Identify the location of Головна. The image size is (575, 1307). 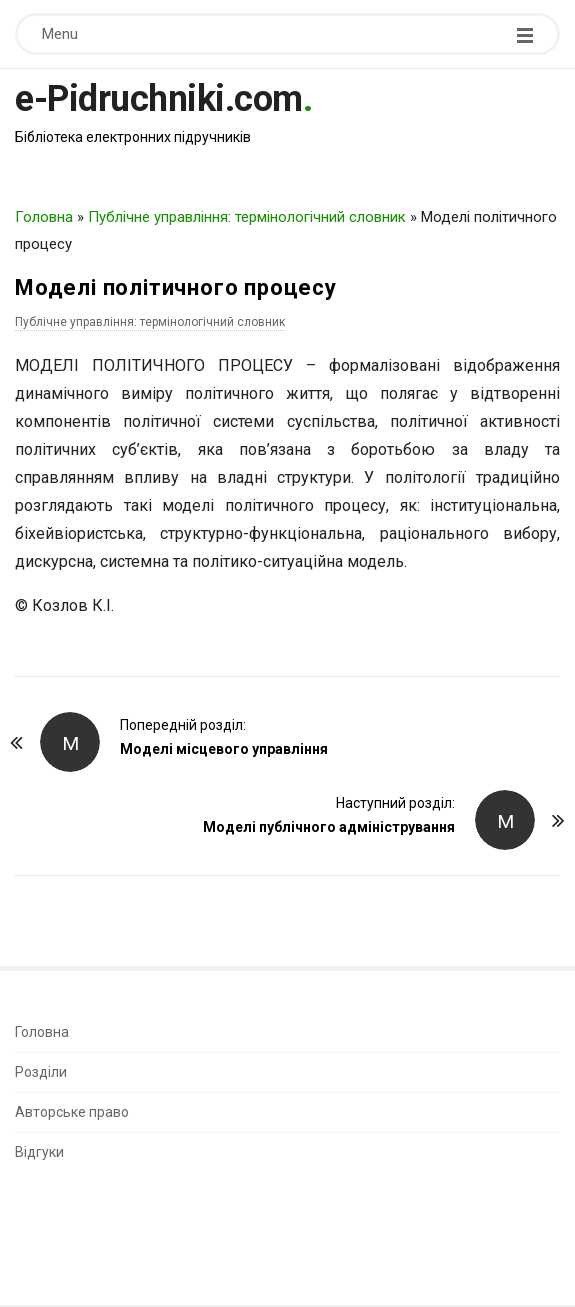
(44, 217).